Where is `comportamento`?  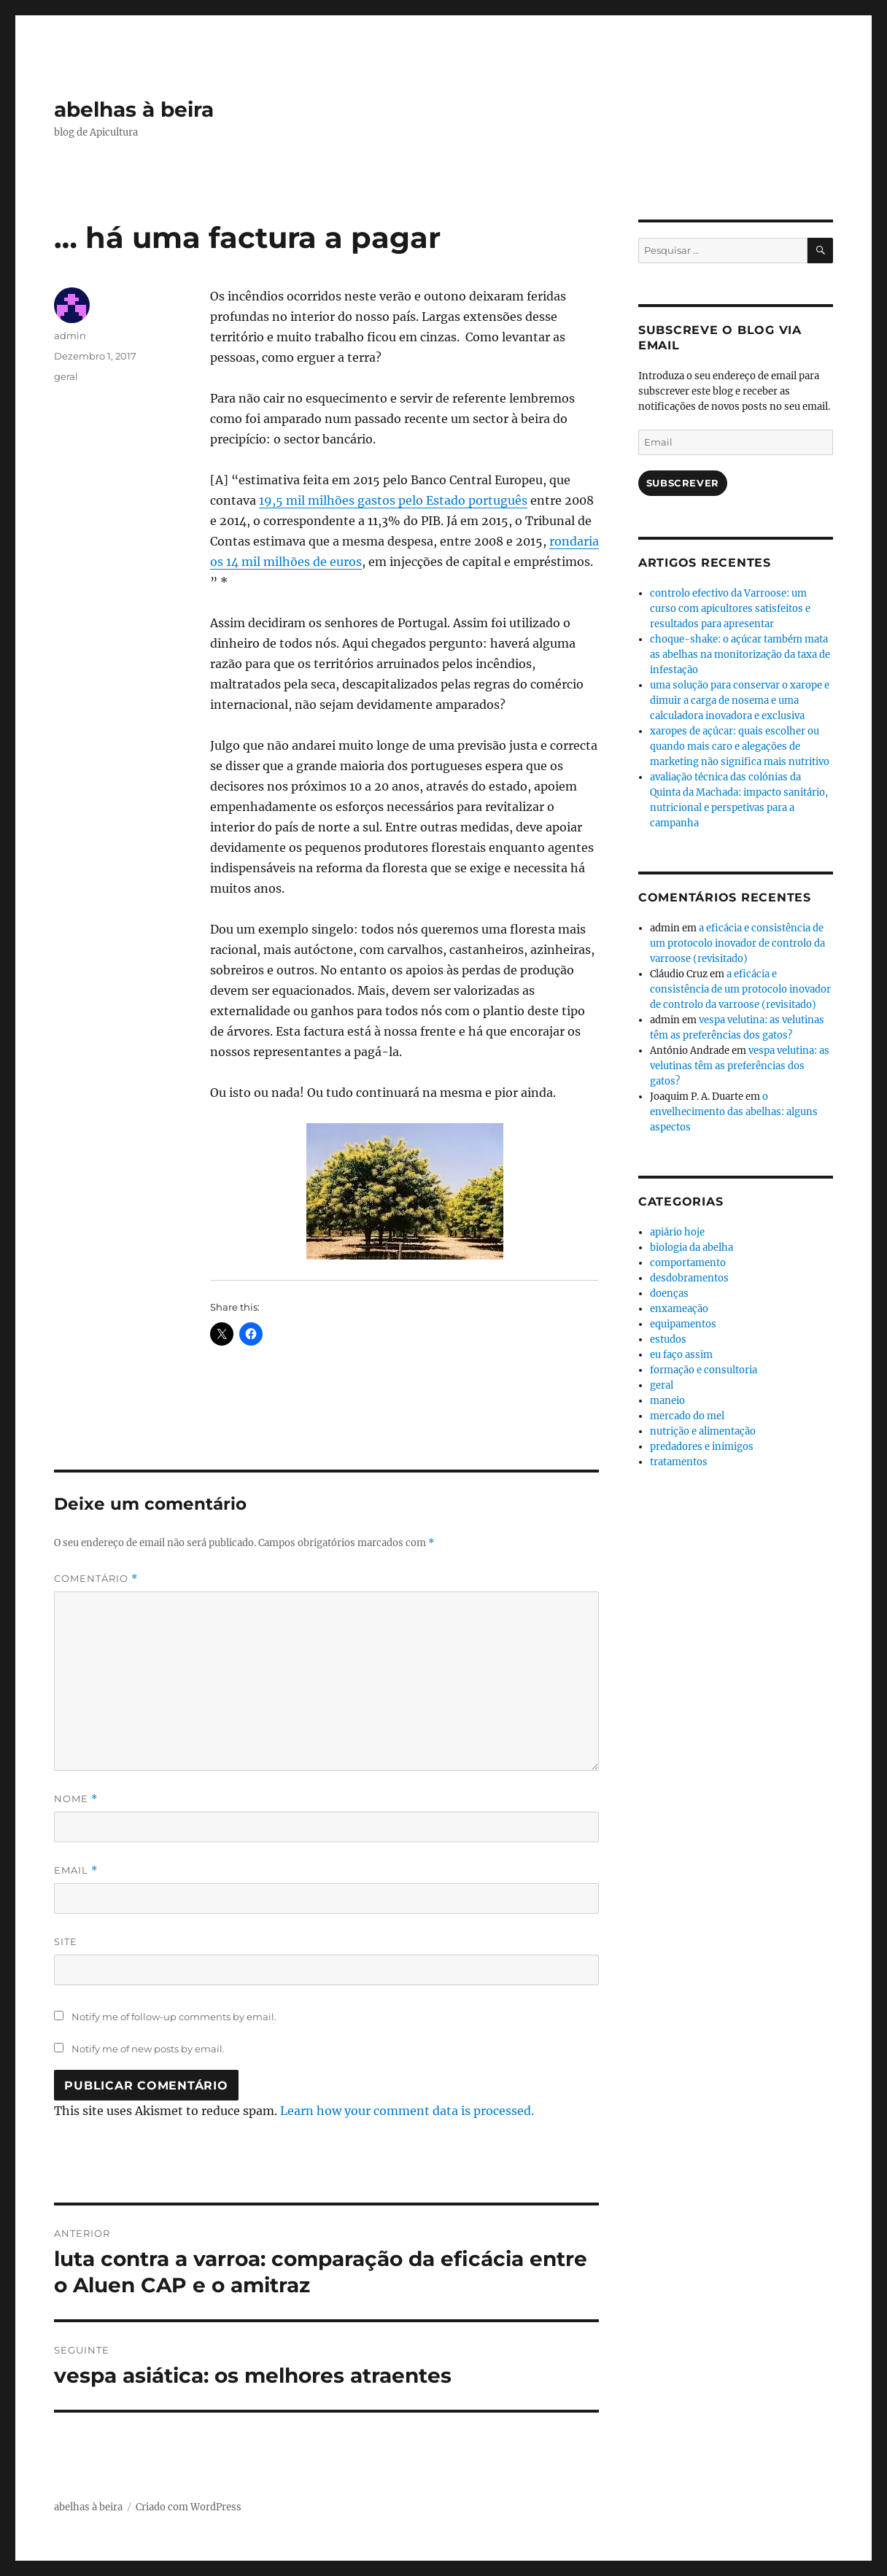
comportamento is located at coordinates (688, 1263).